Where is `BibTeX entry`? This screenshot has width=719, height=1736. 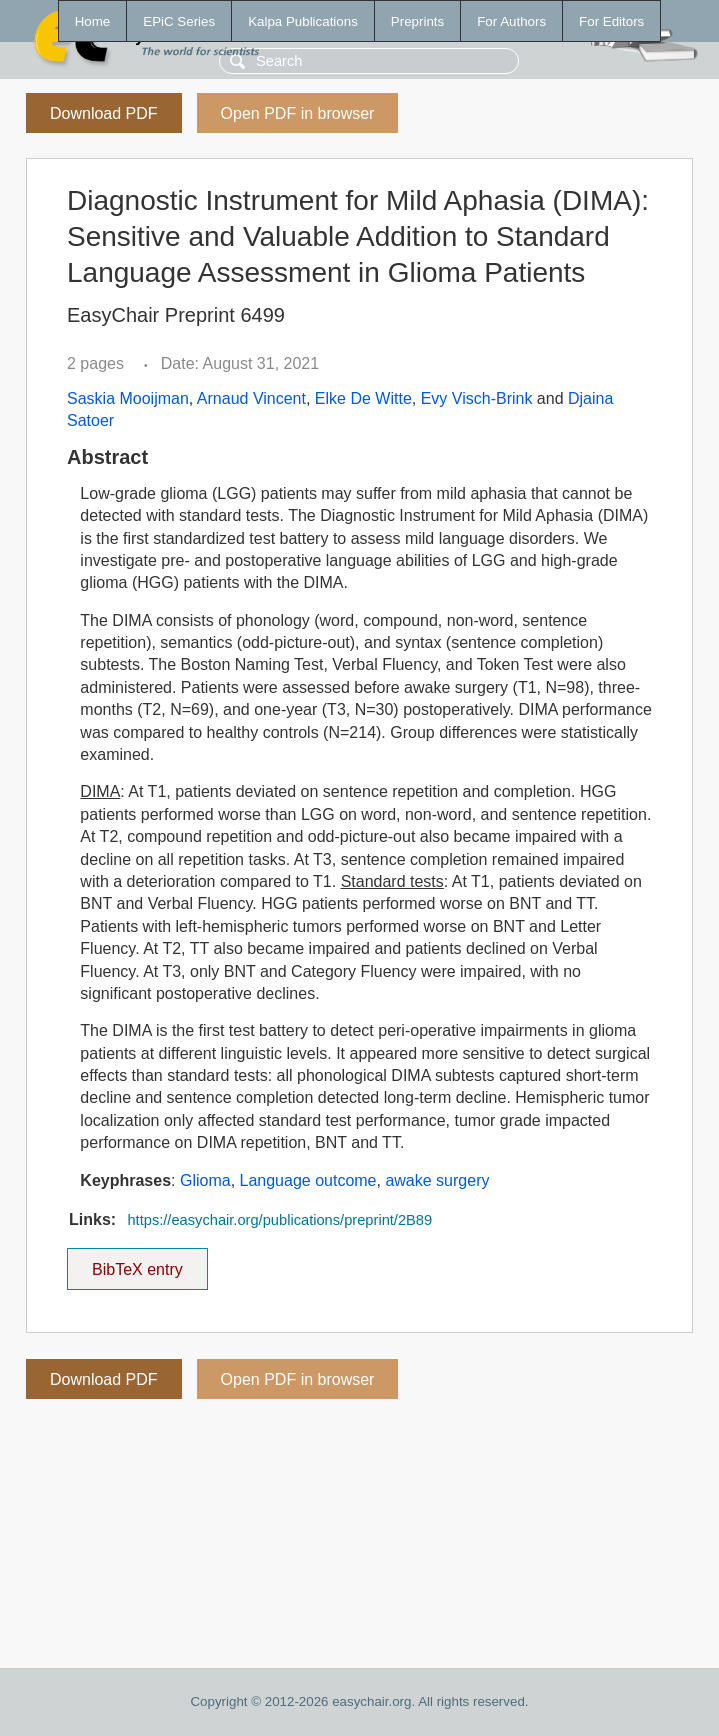
BibTeX entry is located at coordinates (137, 1263).